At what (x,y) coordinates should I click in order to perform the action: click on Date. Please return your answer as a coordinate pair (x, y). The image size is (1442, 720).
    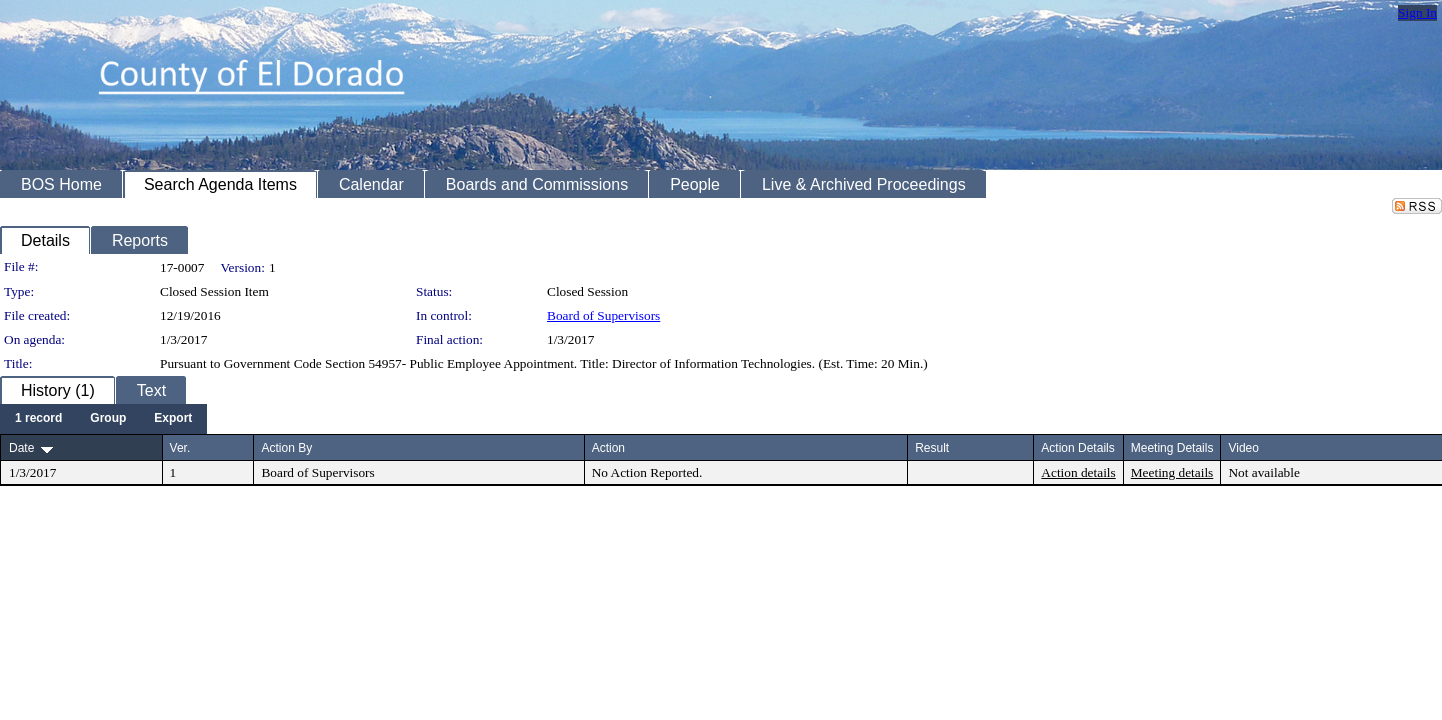
    Looking at the image, I should click on (21, 448).